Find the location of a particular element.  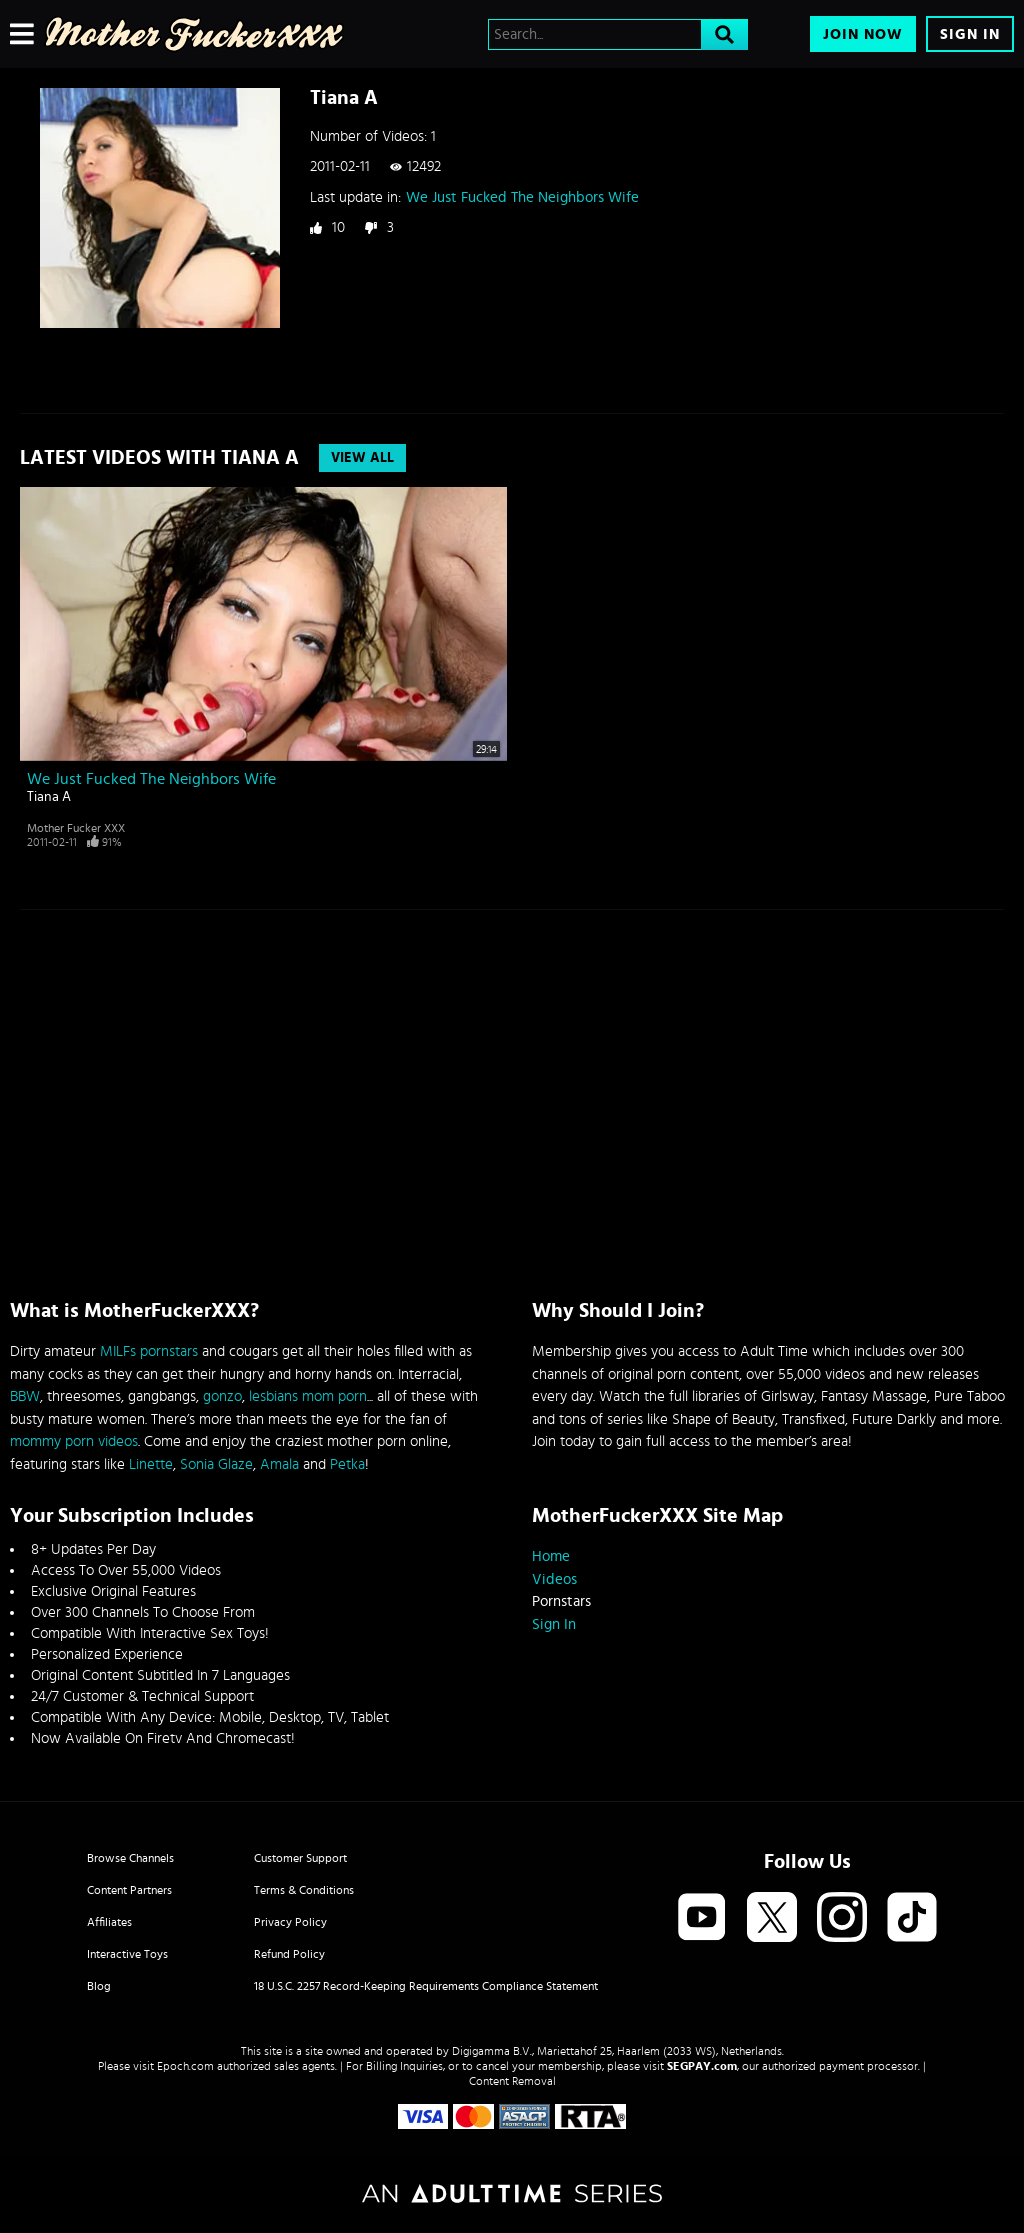

We Just Fucked The Neighbors Wife is located at coordinates (522, 197).